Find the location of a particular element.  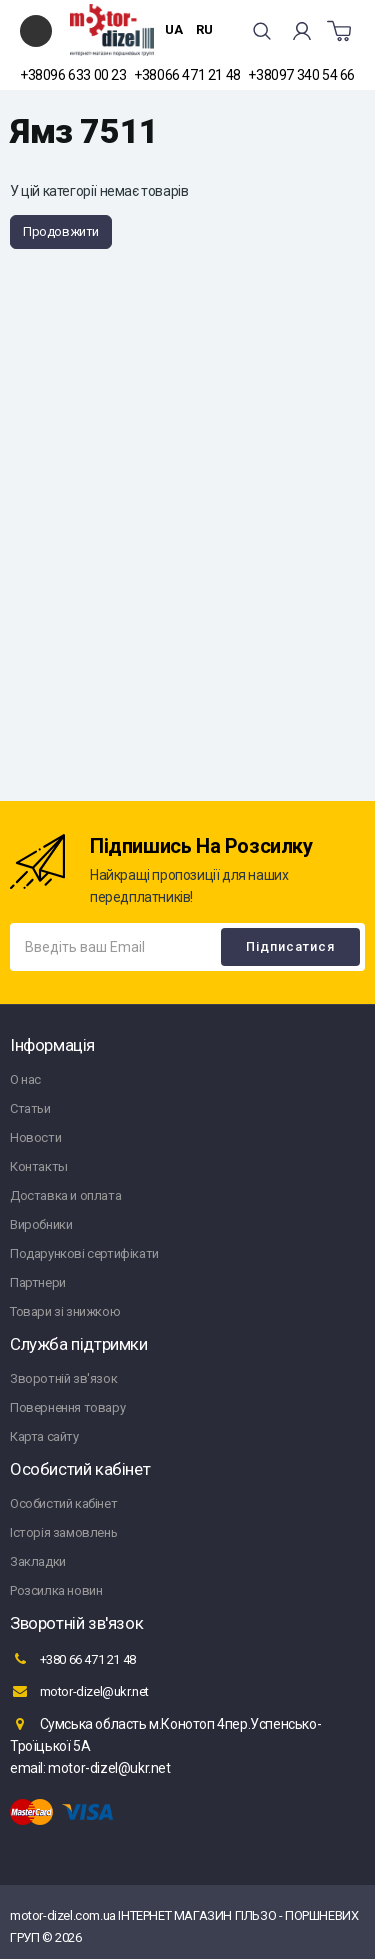

Подарункові сертифікати is located at coordinates (84, 1253).